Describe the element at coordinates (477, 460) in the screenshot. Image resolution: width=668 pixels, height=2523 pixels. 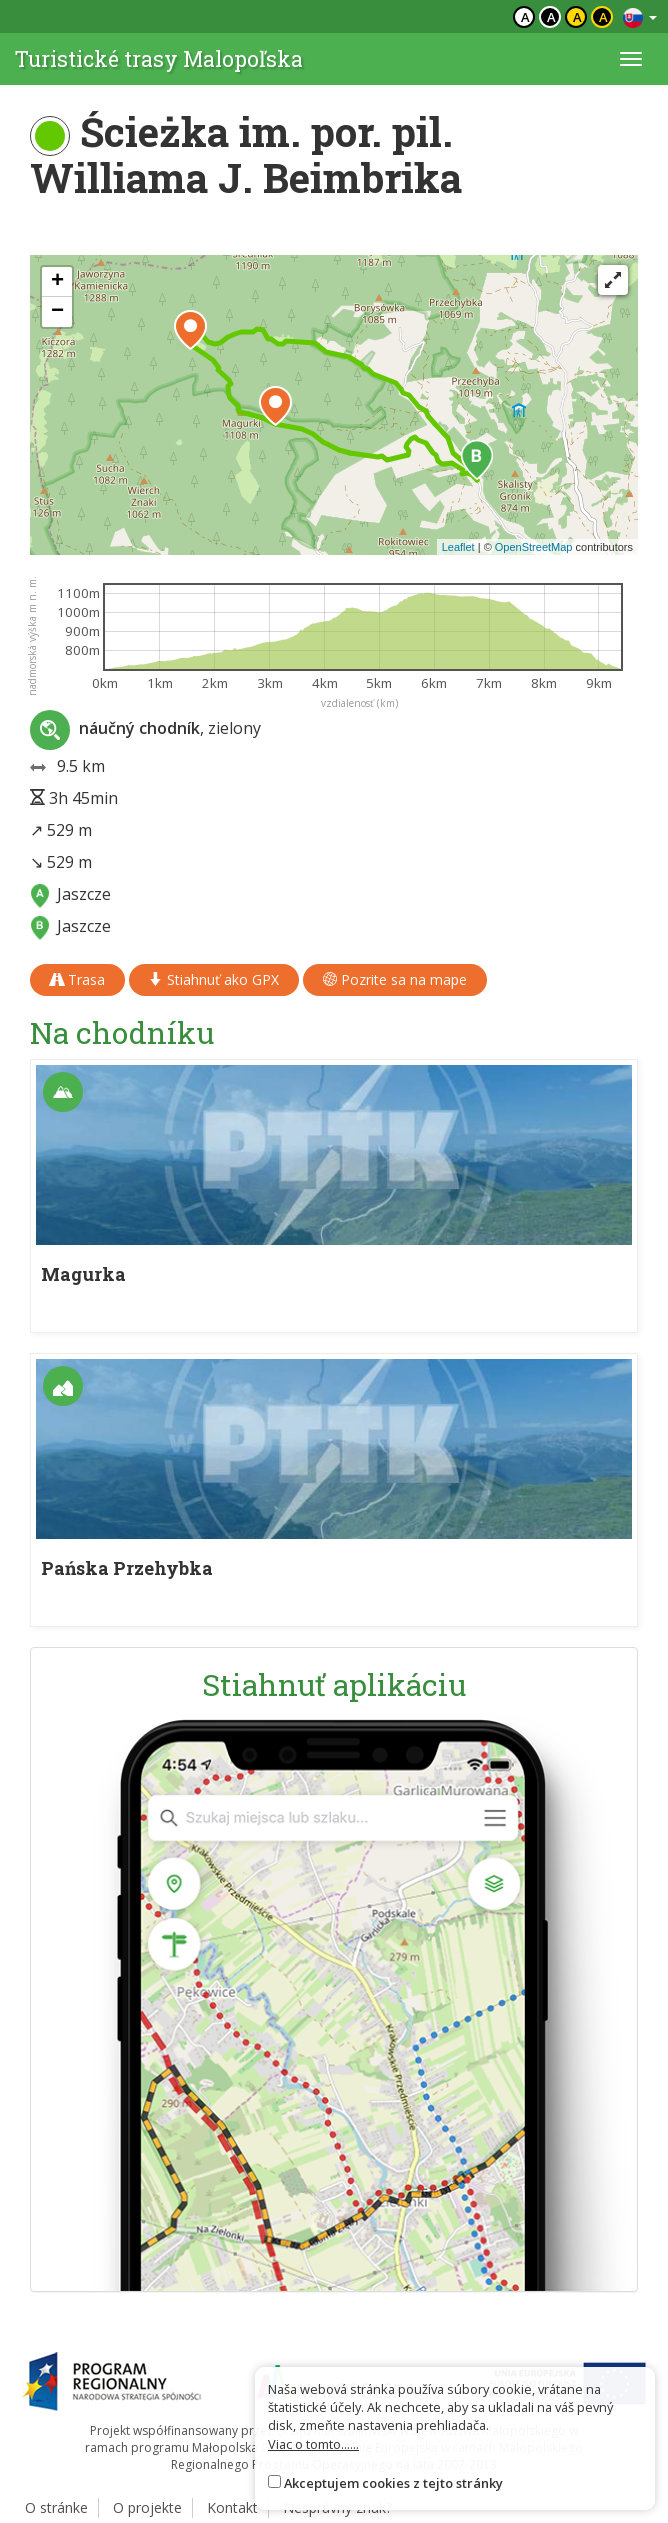
I see `[button]` at that location.